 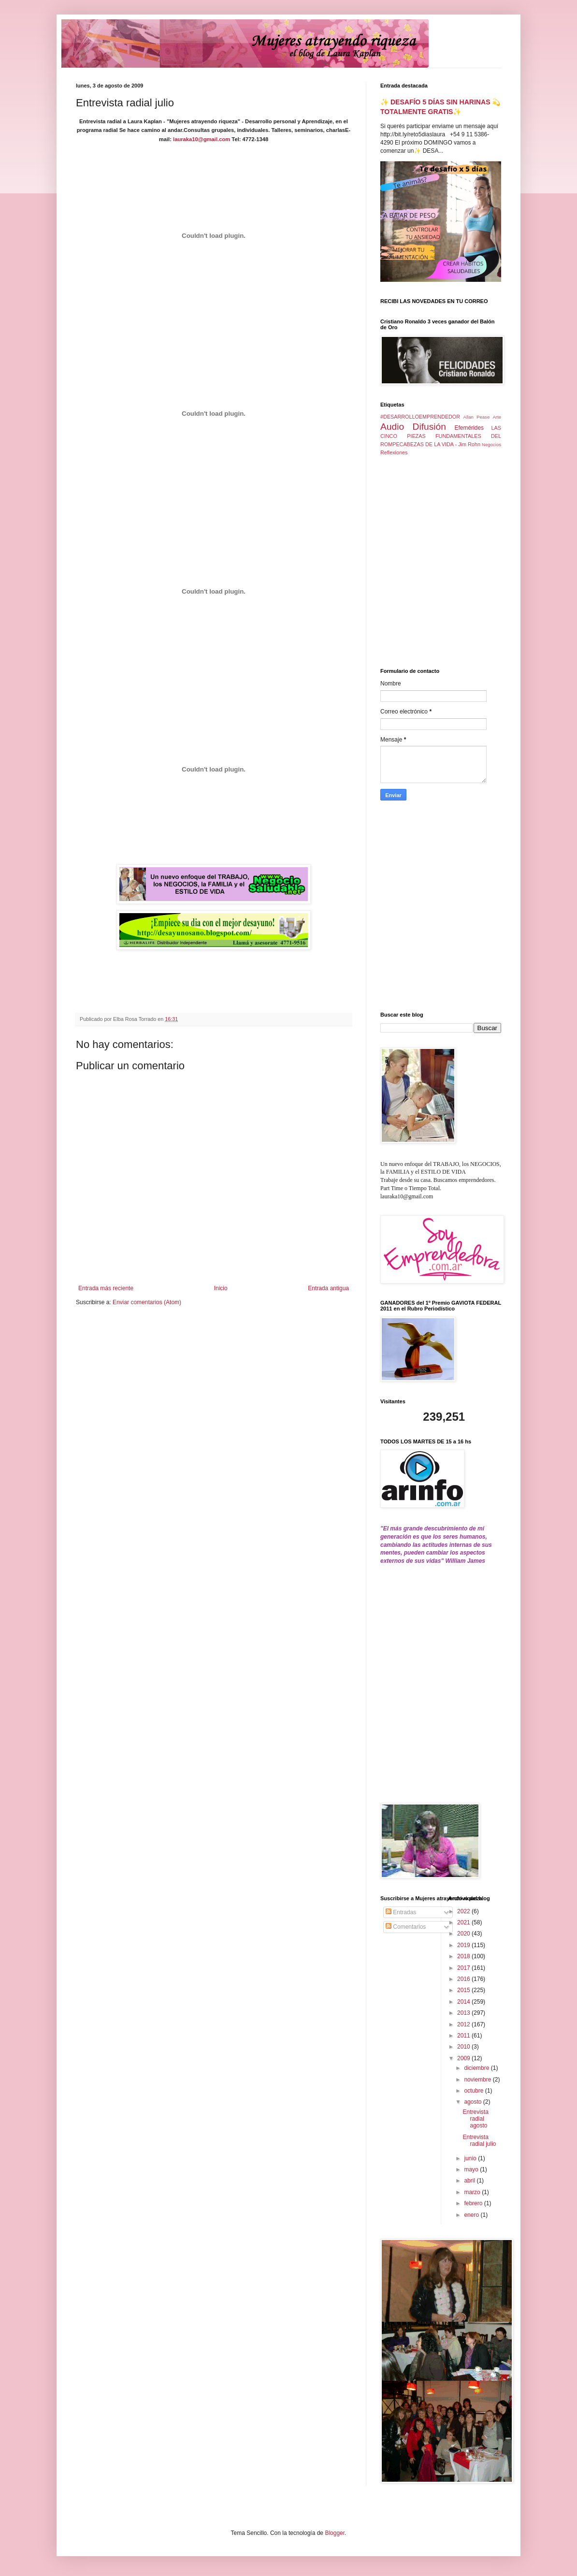 What do you see at coordinates (406, 1926) in the screenshot?
I see `Comentarios` at bounding box center [406, 1926].